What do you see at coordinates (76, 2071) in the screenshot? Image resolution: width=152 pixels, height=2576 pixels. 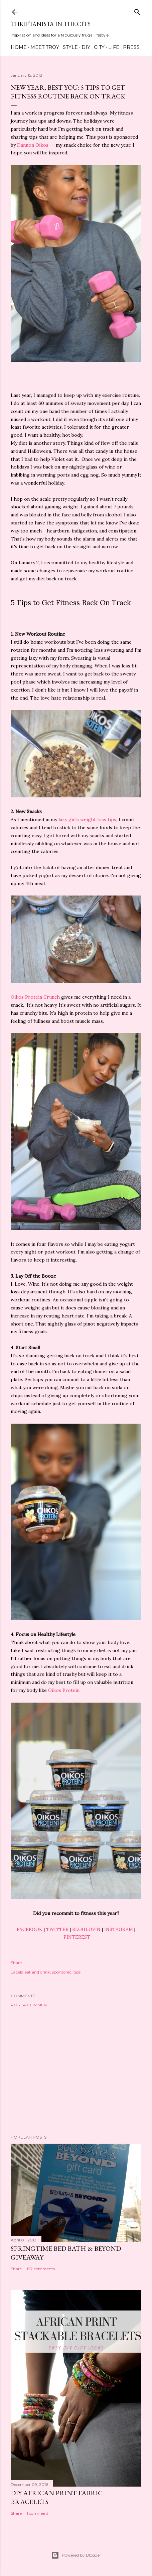 I see `[Advertisement]` at bounding box center [76, 2071].